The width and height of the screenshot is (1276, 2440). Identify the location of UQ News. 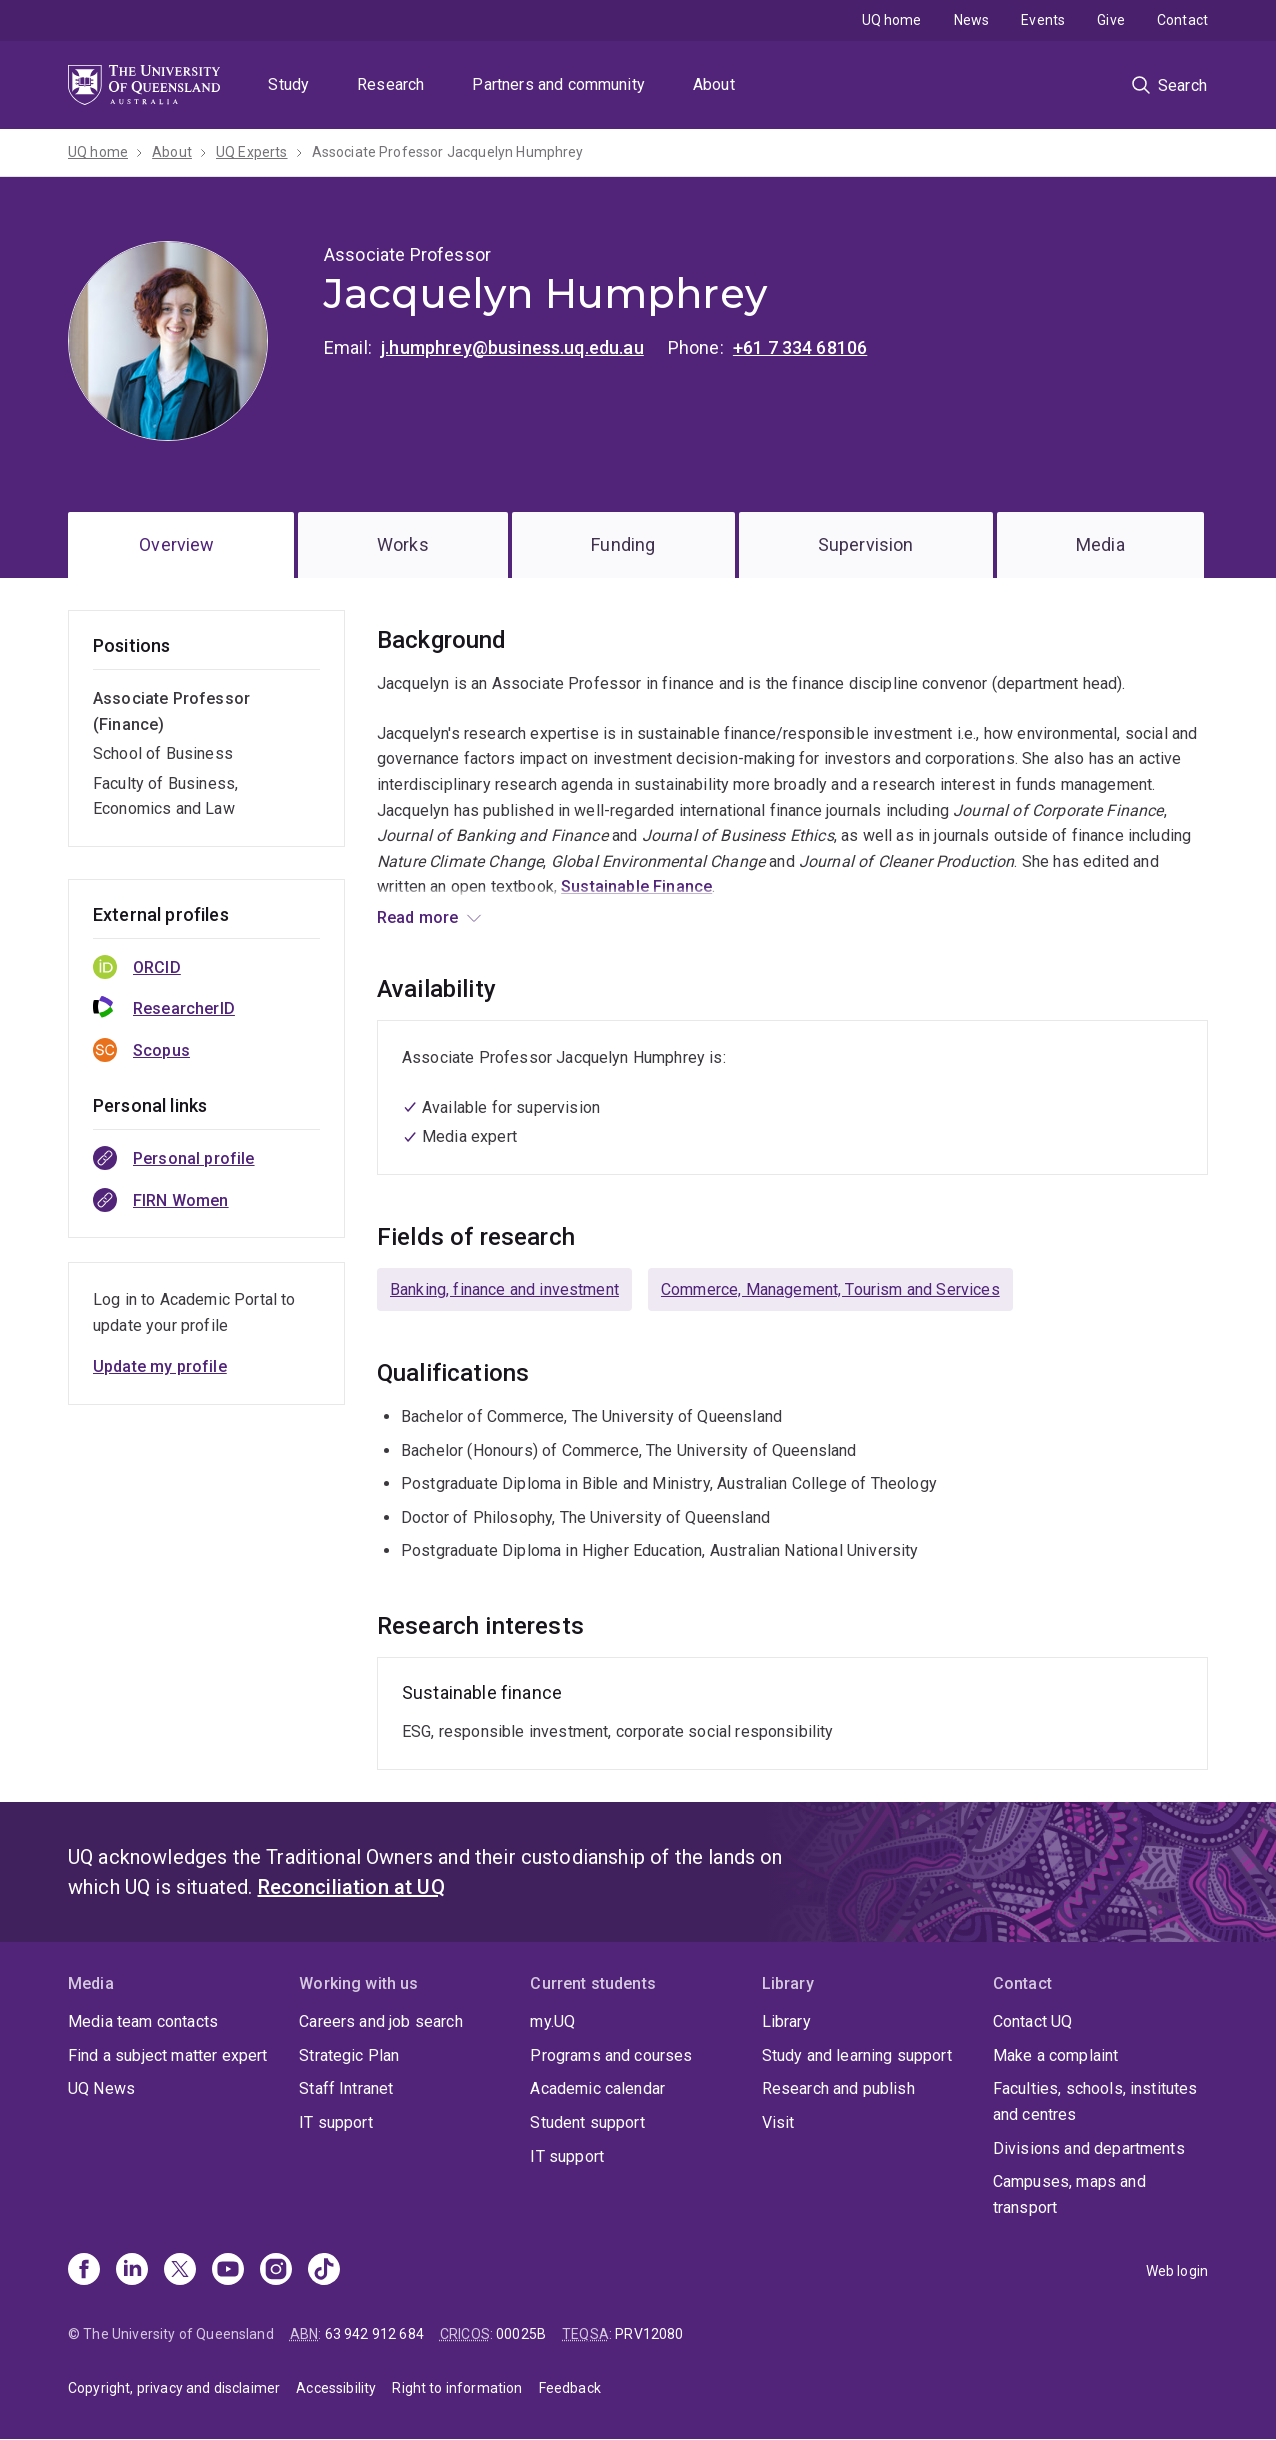
(101, 2088).